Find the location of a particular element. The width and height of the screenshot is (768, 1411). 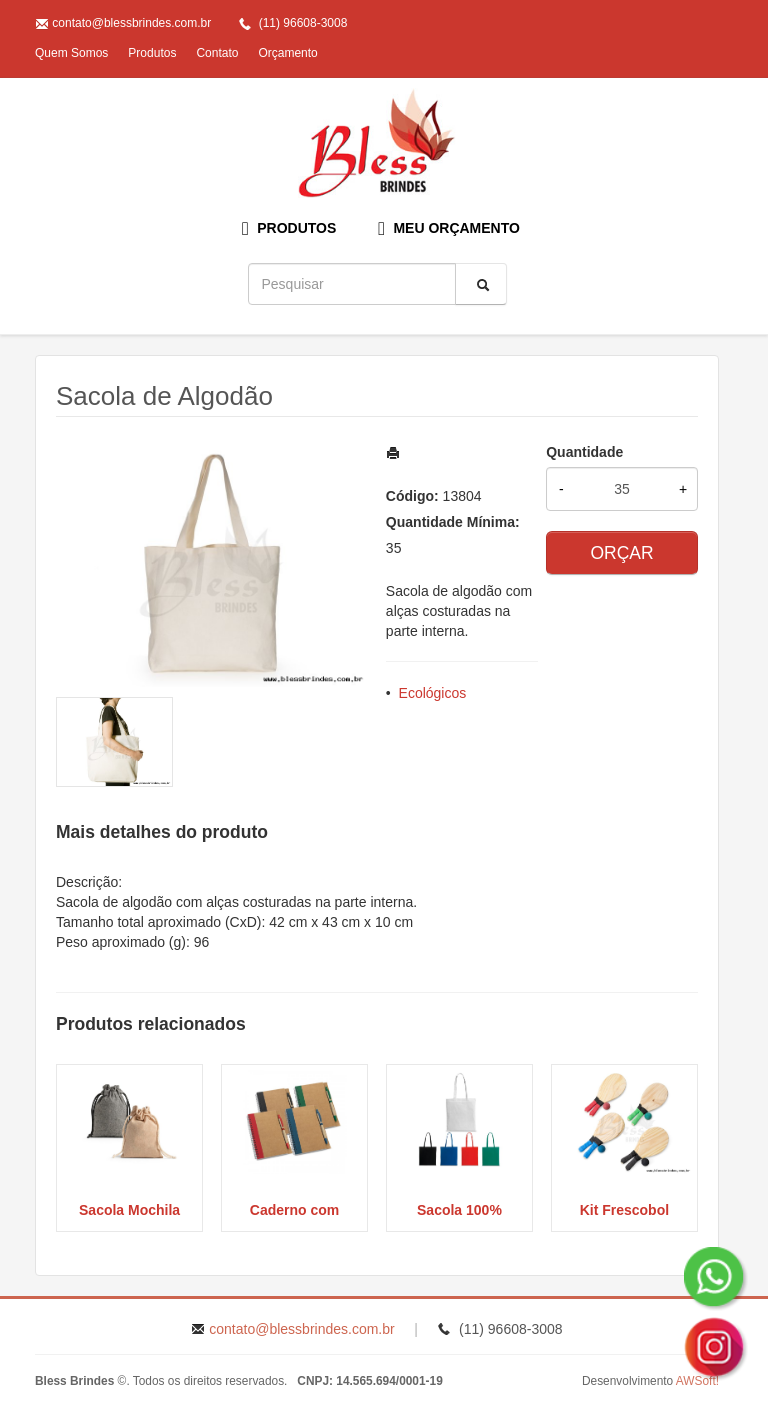

Quantidade is located at coordinates (584, 452).